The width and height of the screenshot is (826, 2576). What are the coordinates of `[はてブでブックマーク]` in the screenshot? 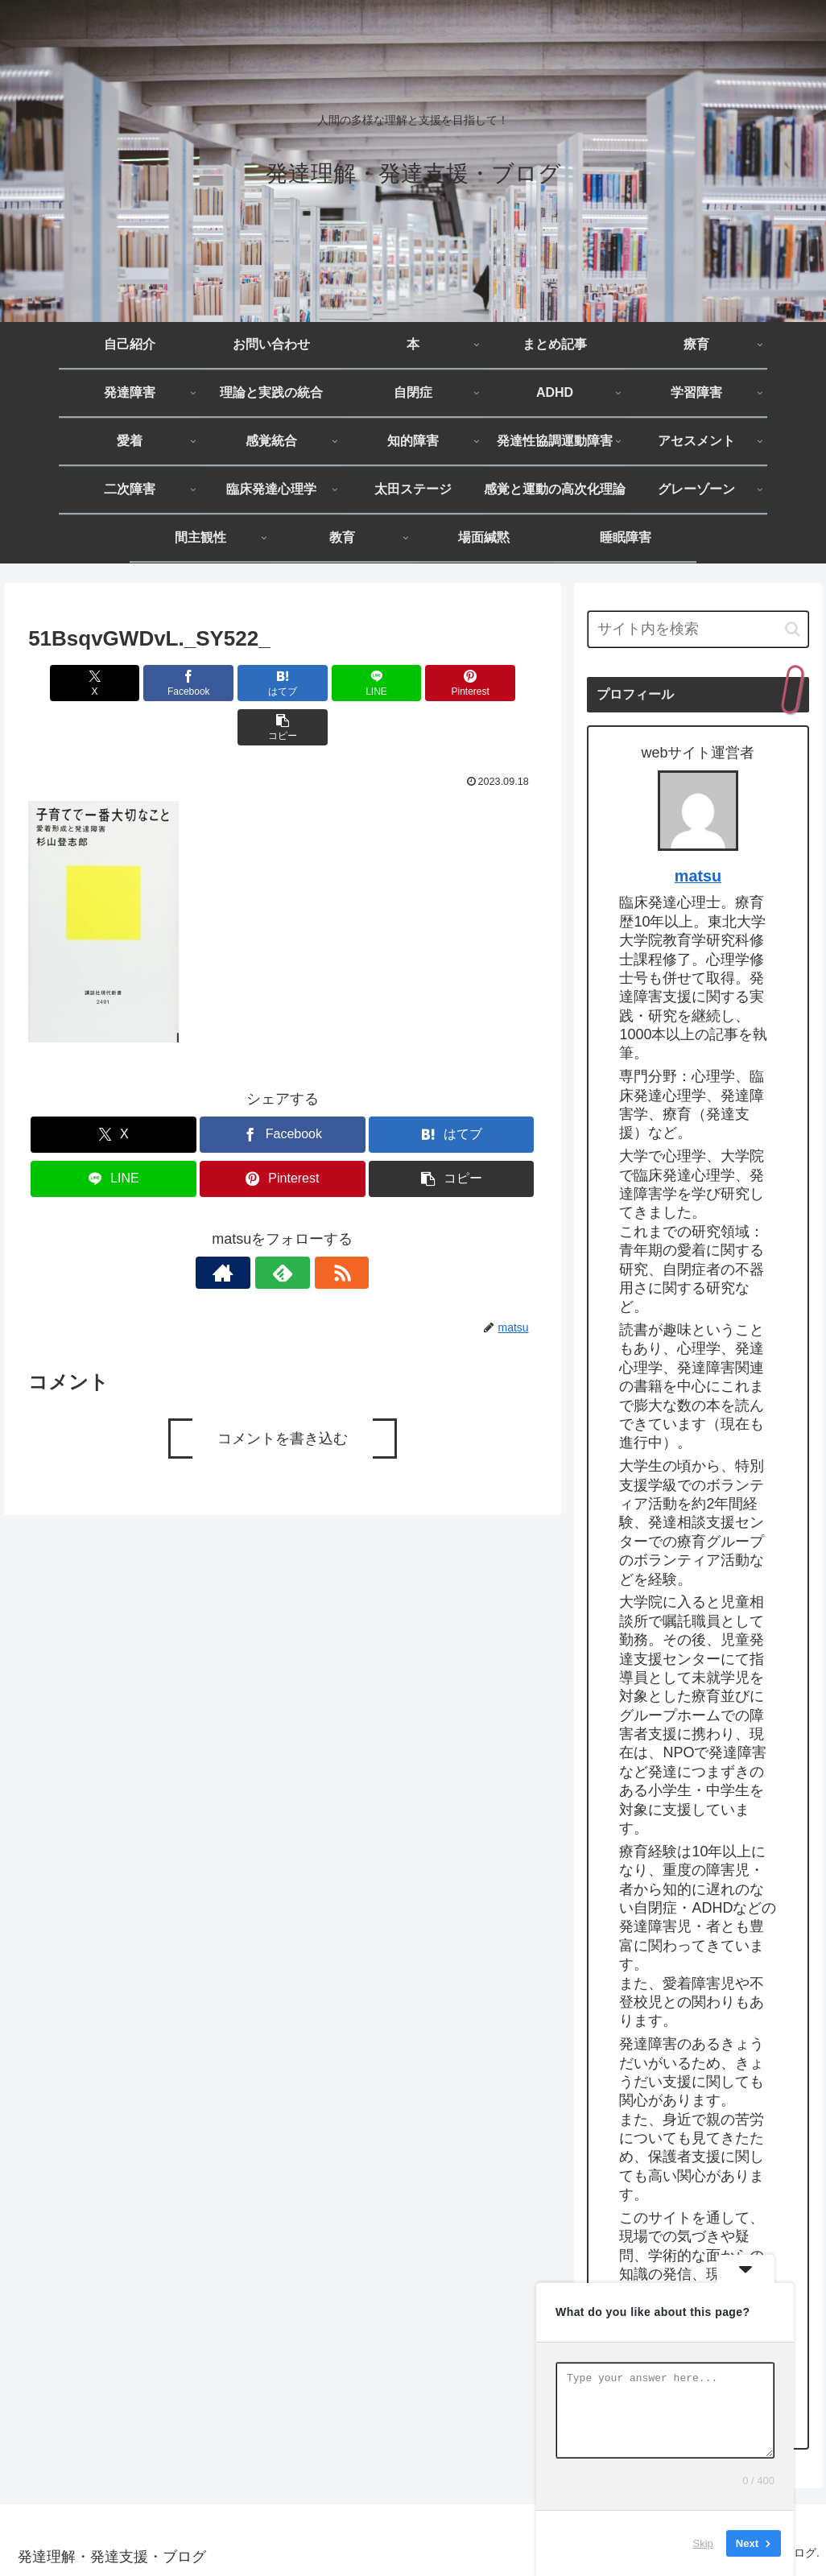 It's located at (239, 683).